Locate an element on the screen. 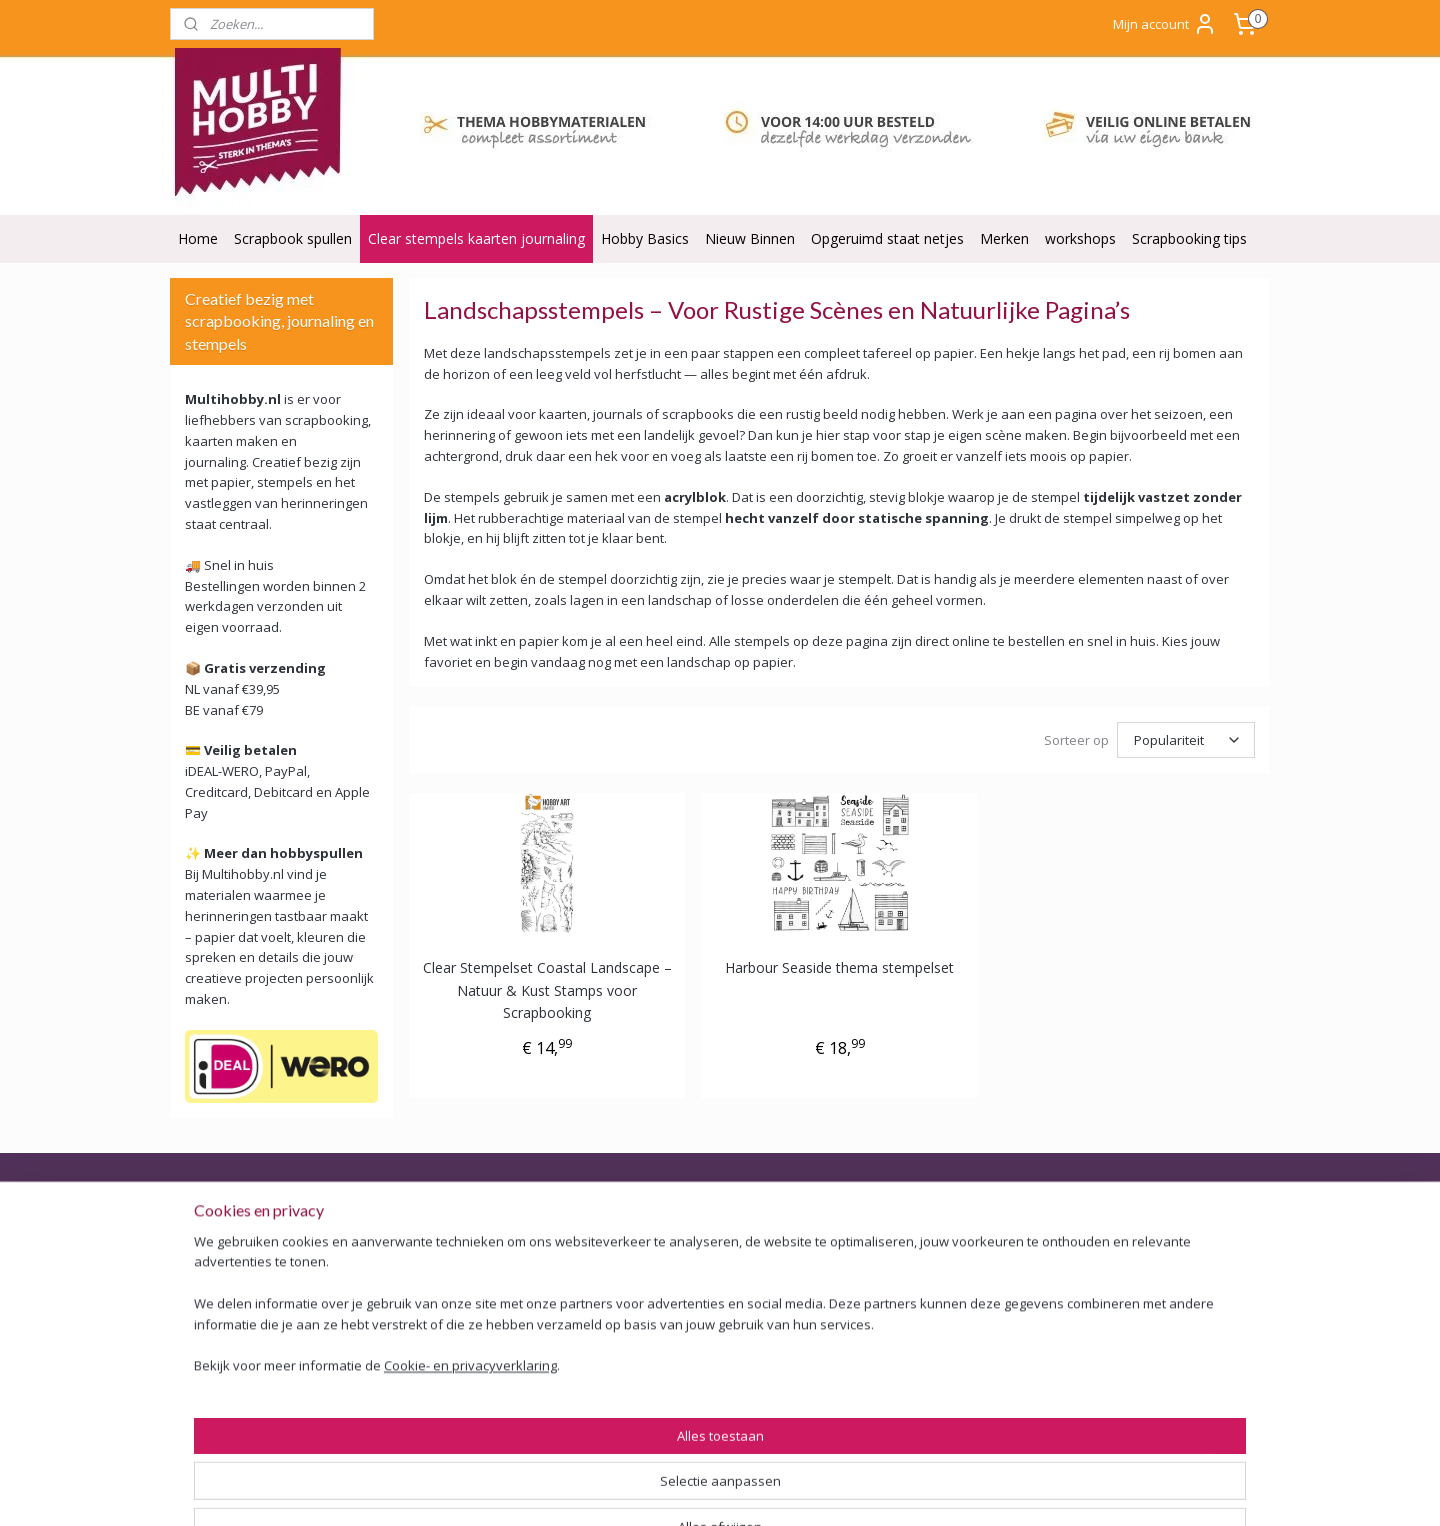 This screenshot has height=1526, width=1440. Mijn account is located at coordinates (1165, 24).